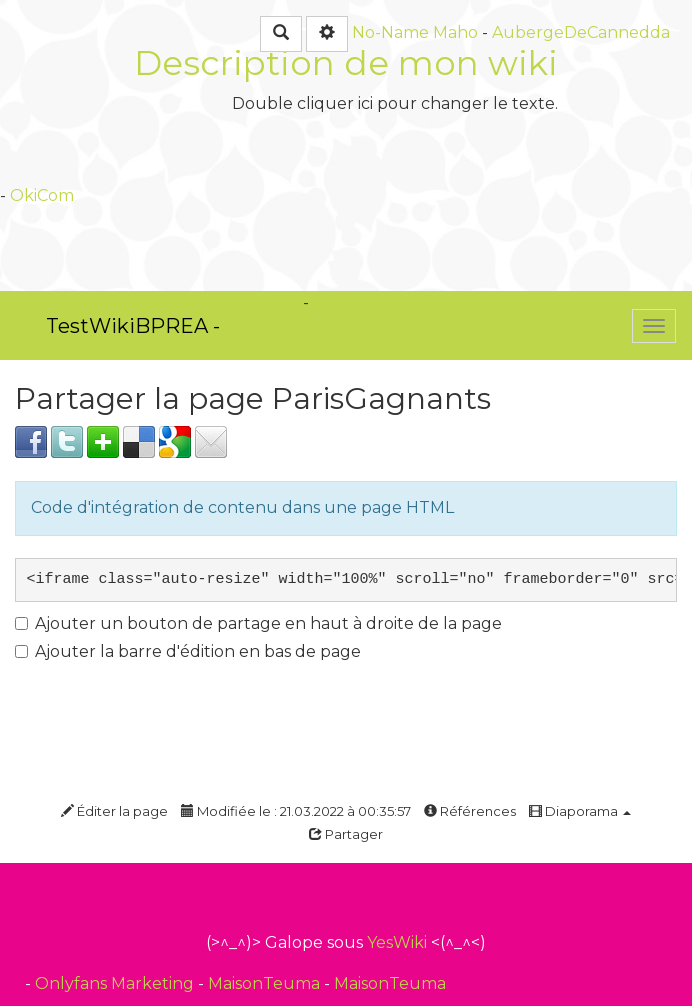 The height and width of the screenshot is (1006, 692). Describe the element at coordinates (296, 811) in the screenshot. I see `Modifiée le : 21.03.2022 à 00:35:57` at that location.